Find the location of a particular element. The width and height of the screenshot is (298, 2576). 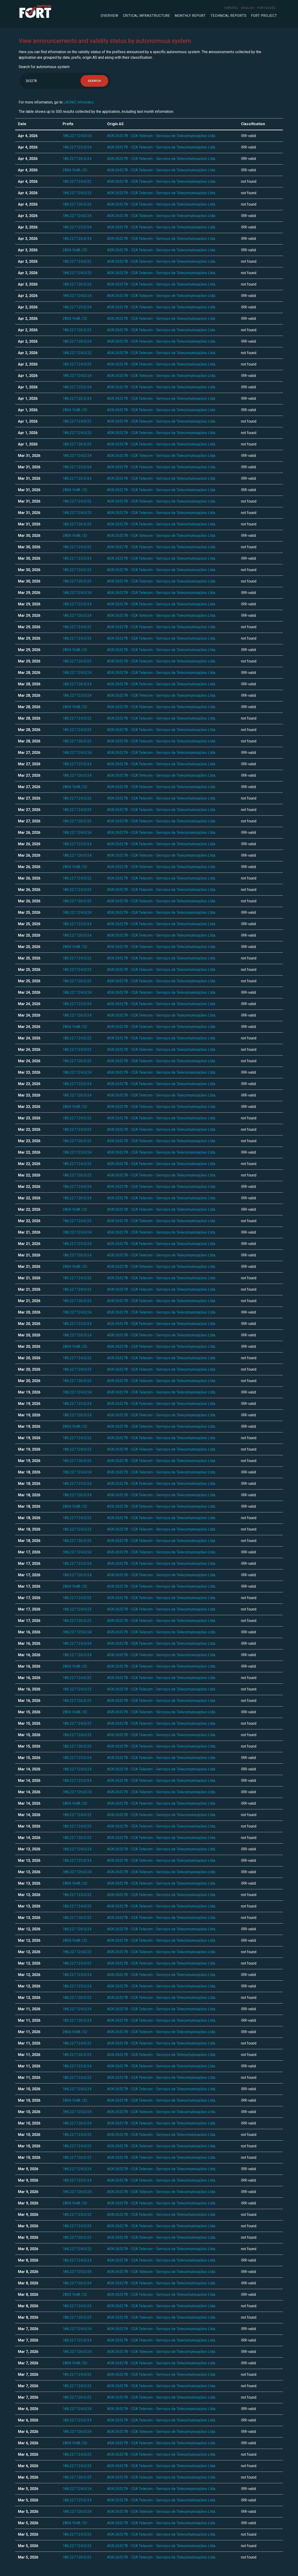

186.227.124.0/23 is located at coordinates (77, 193).